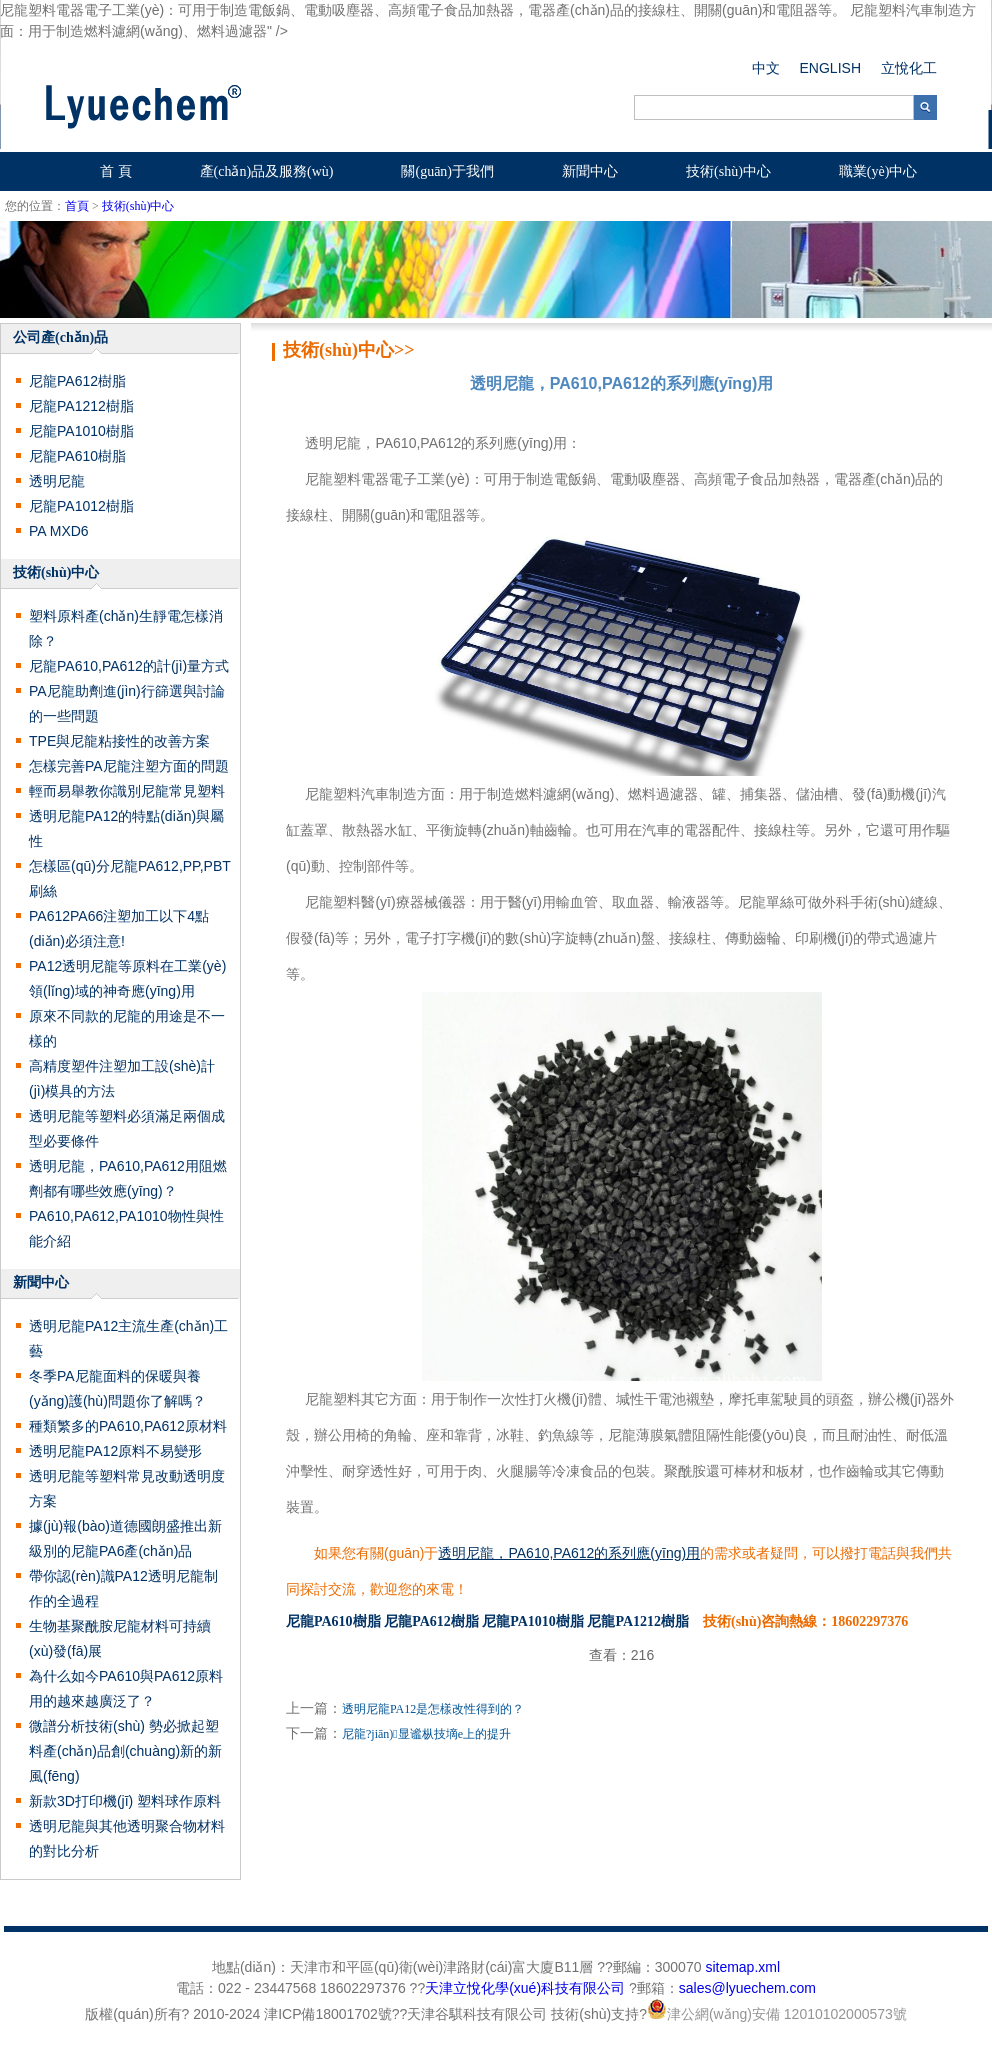 This screenshot has width=992, height=2060. What do you see at coordinates (433, 1709) in the screenshot?
I see `透明尼龍PA12是怎樣改性得到的？` at bounding box center [433, 1709].